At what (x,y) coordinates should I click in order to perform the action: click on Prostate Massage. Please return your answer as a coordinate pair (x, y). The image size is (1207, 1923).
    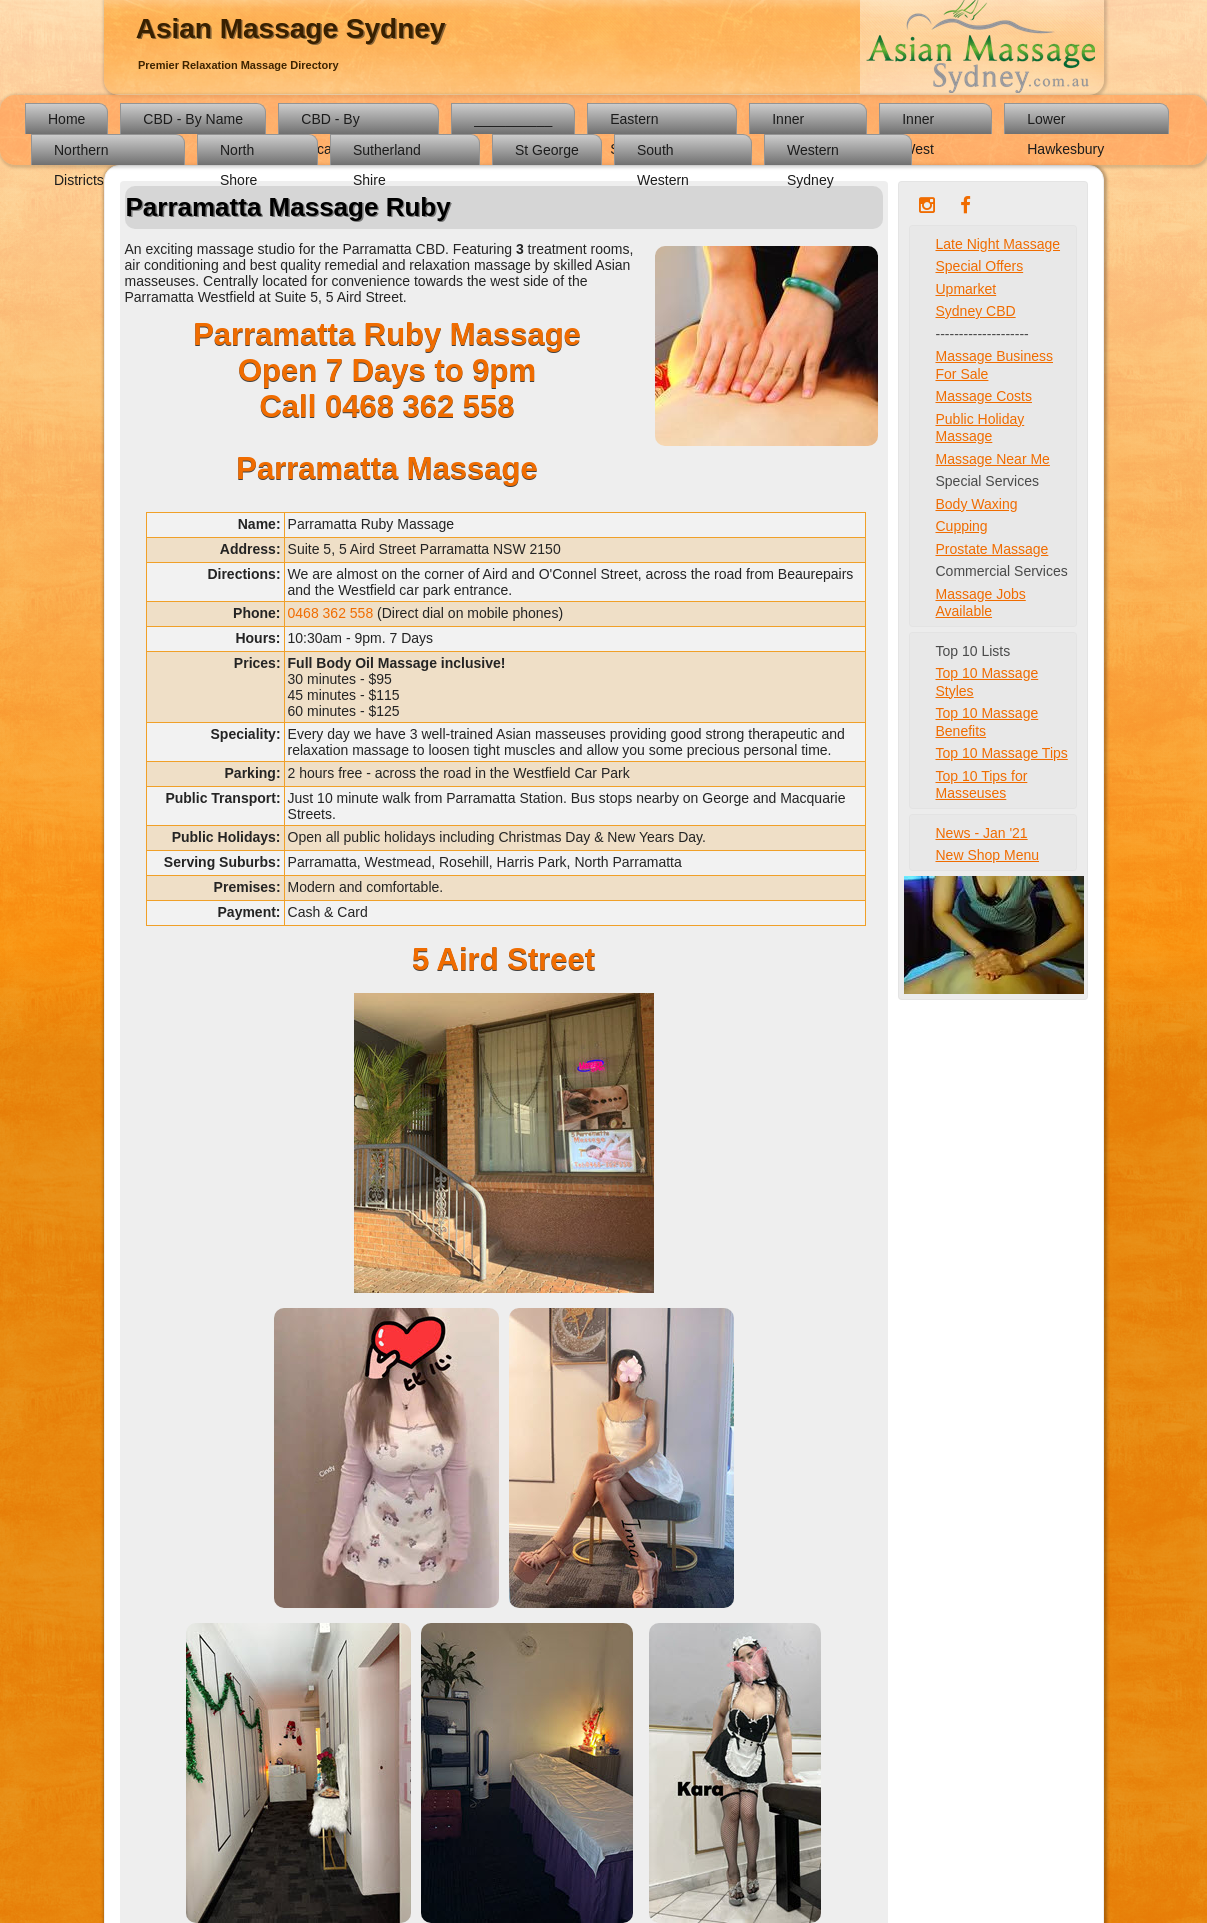
    Looking at the image, I should click on (992, 549).